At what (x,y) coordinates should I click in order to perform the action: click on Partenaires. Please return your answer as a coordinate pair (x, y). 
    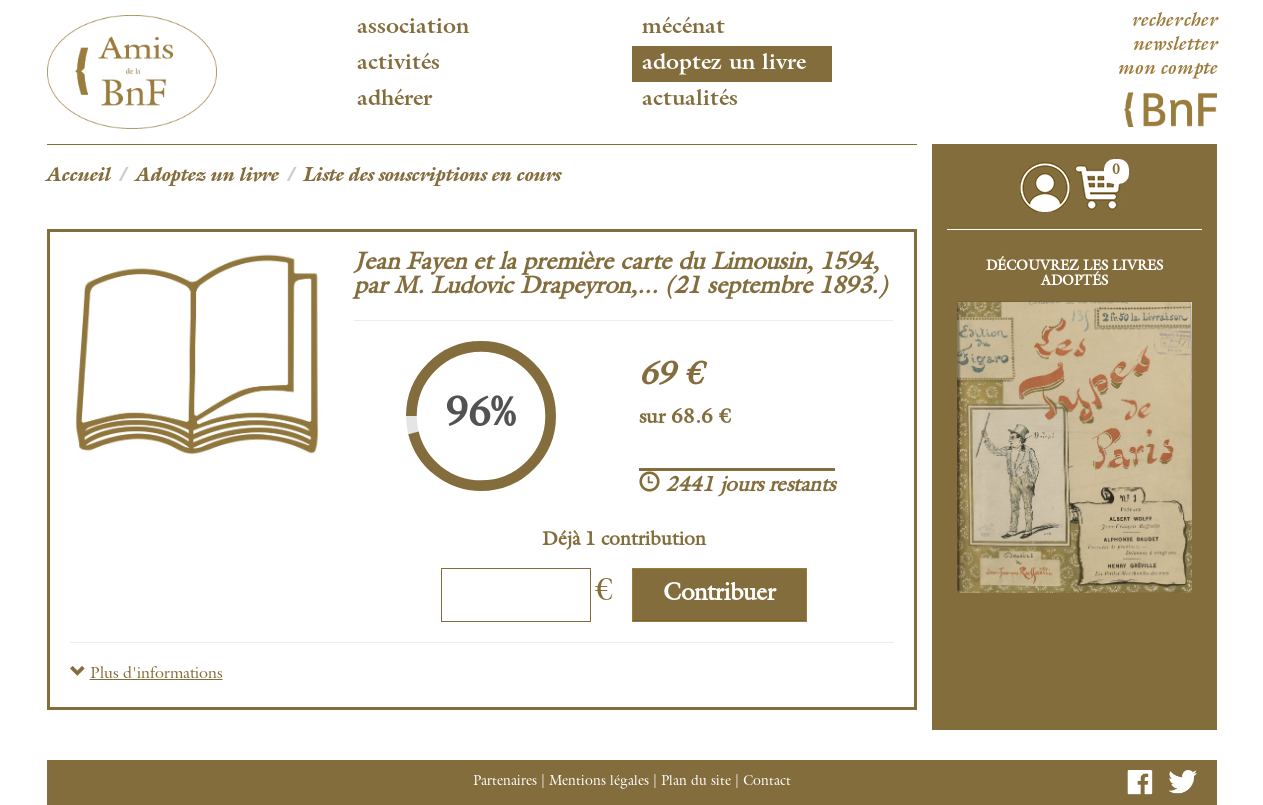
    Looking at the image, I should click on (505, 782).